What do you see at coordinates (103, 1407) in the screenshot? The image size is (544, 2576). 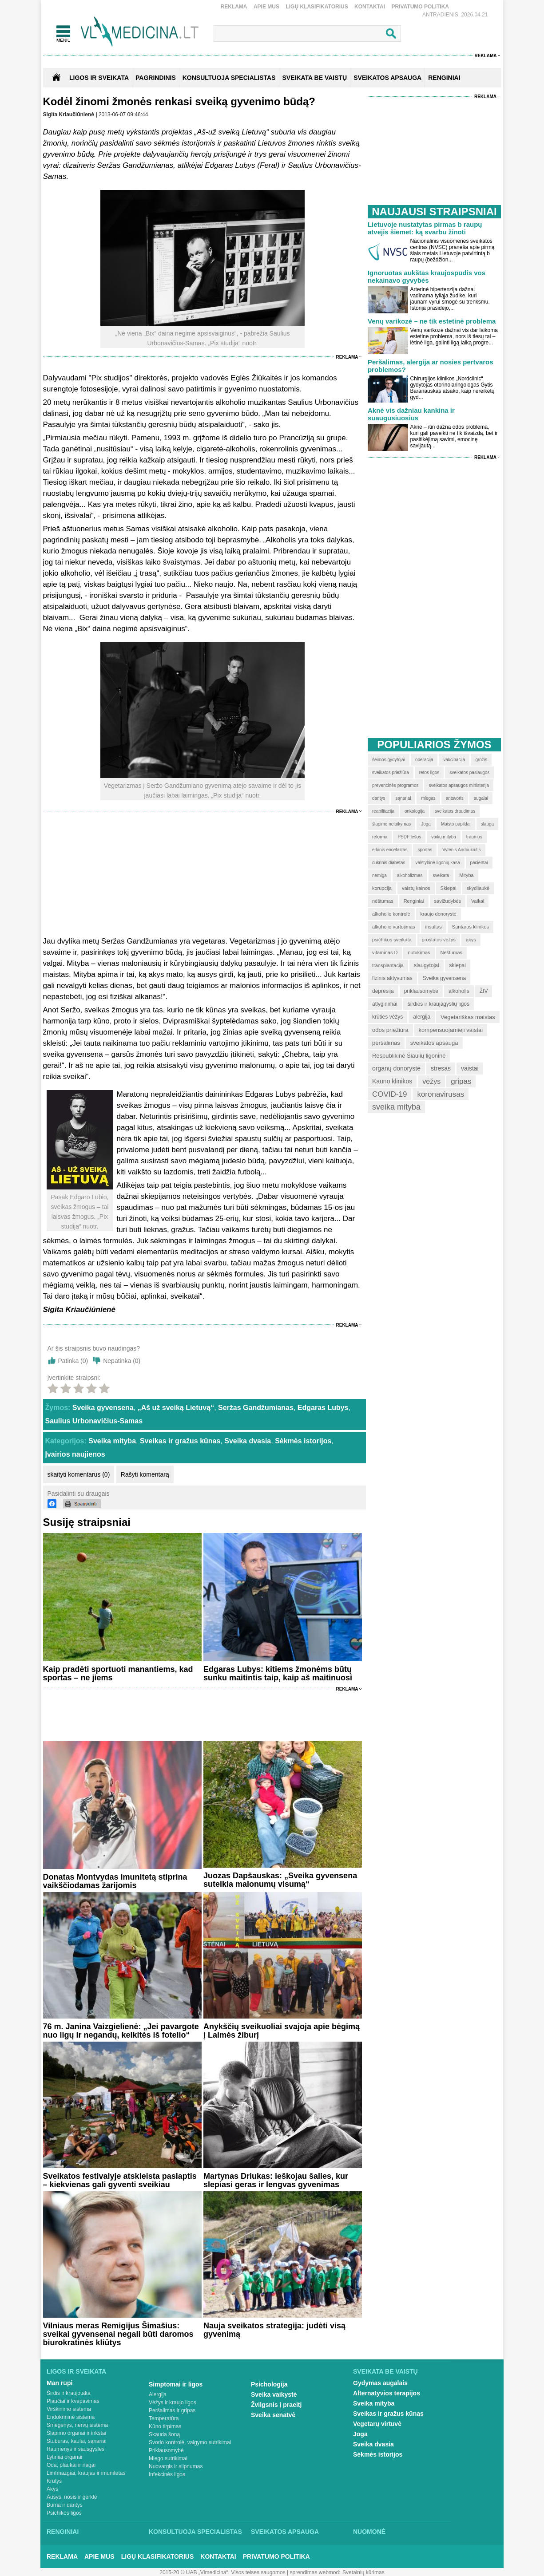 I see `Sveika gyvensena` at bounding box center [103, 1407].